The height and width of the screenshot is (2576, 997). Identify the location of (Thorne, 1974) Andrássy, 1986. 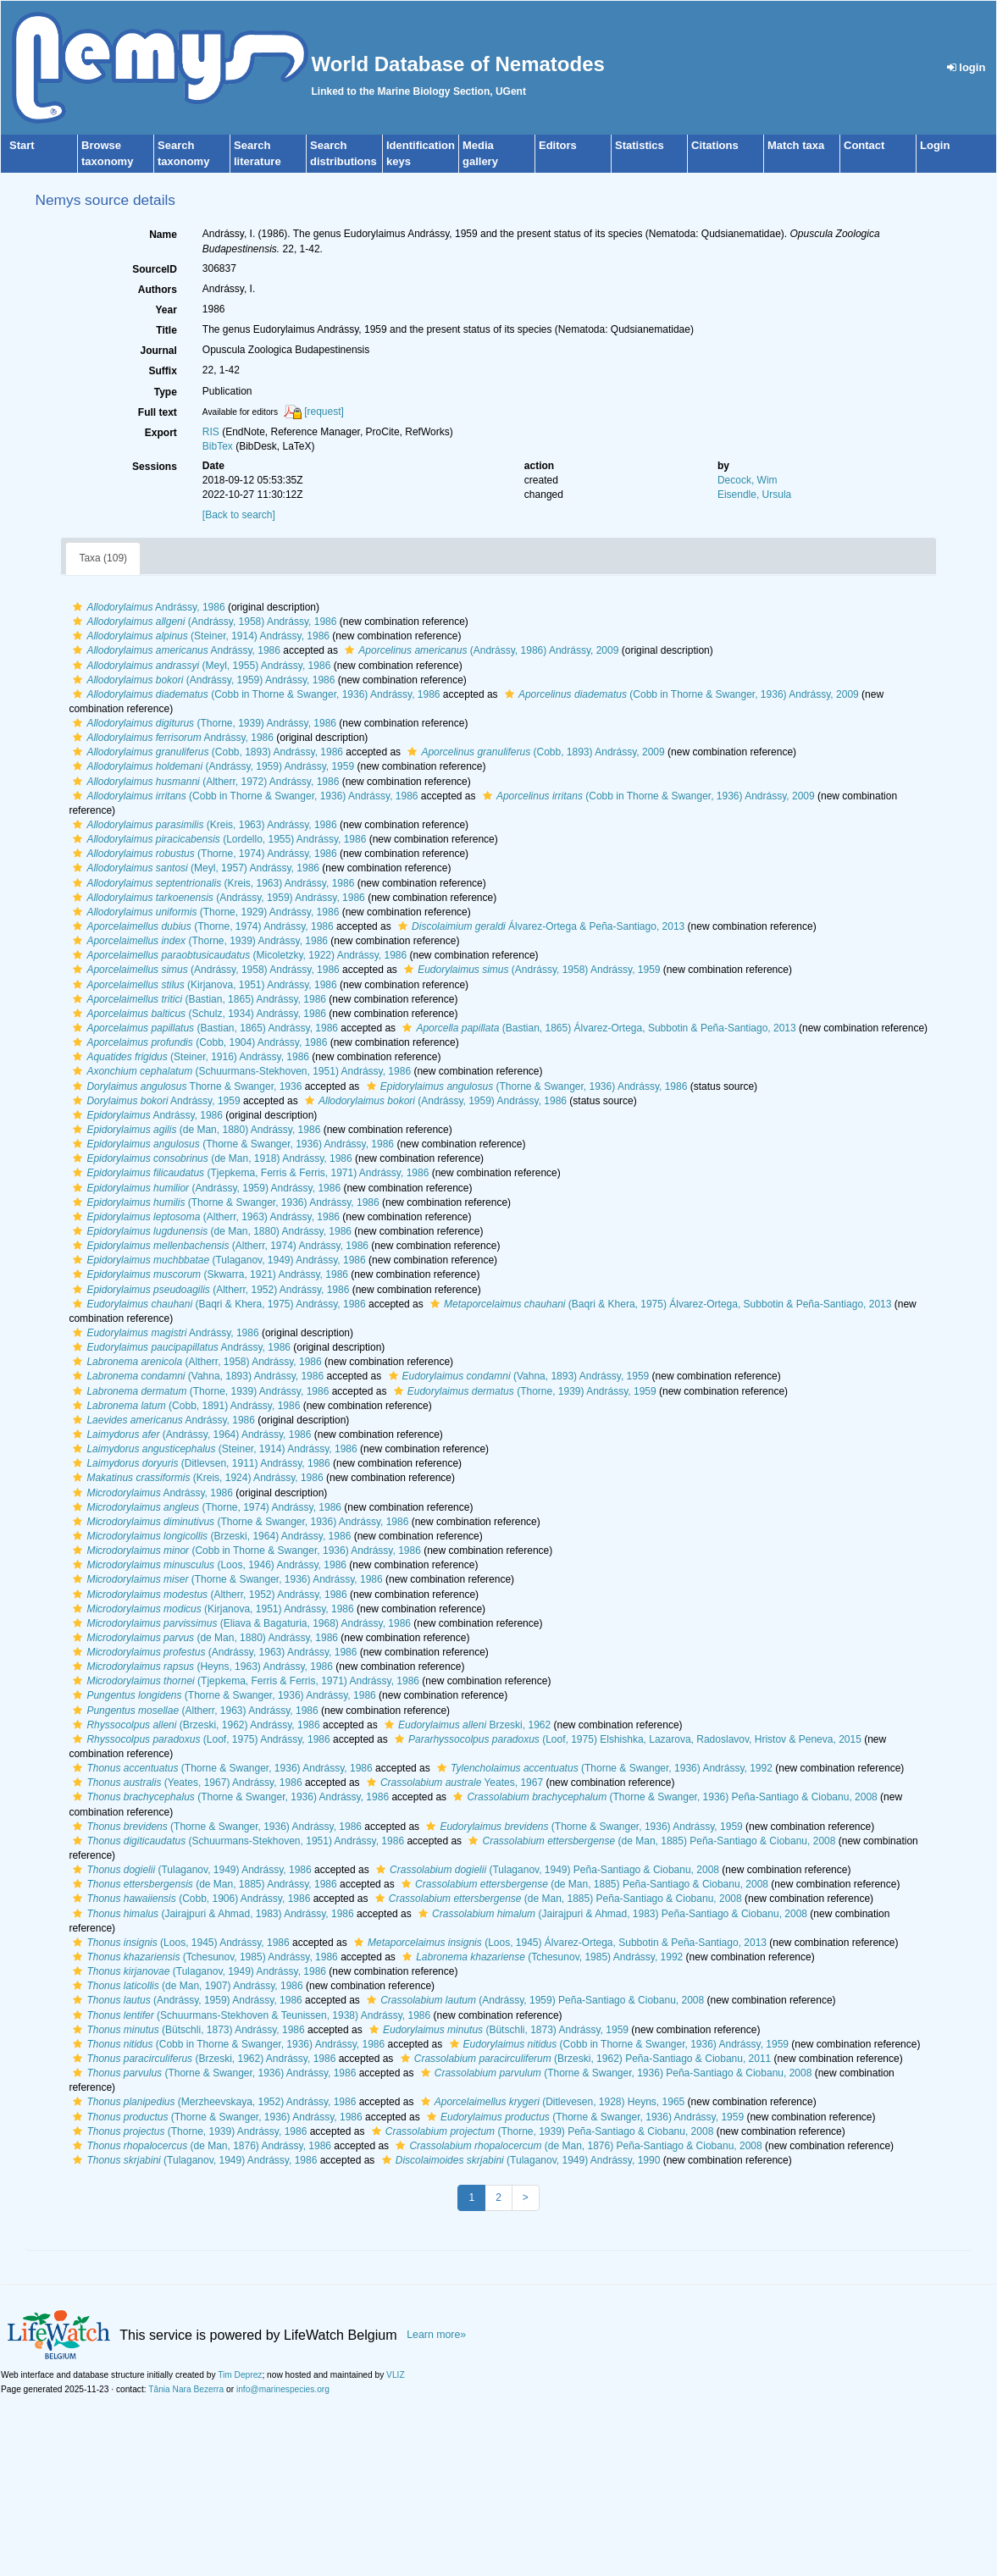
(202, 854).